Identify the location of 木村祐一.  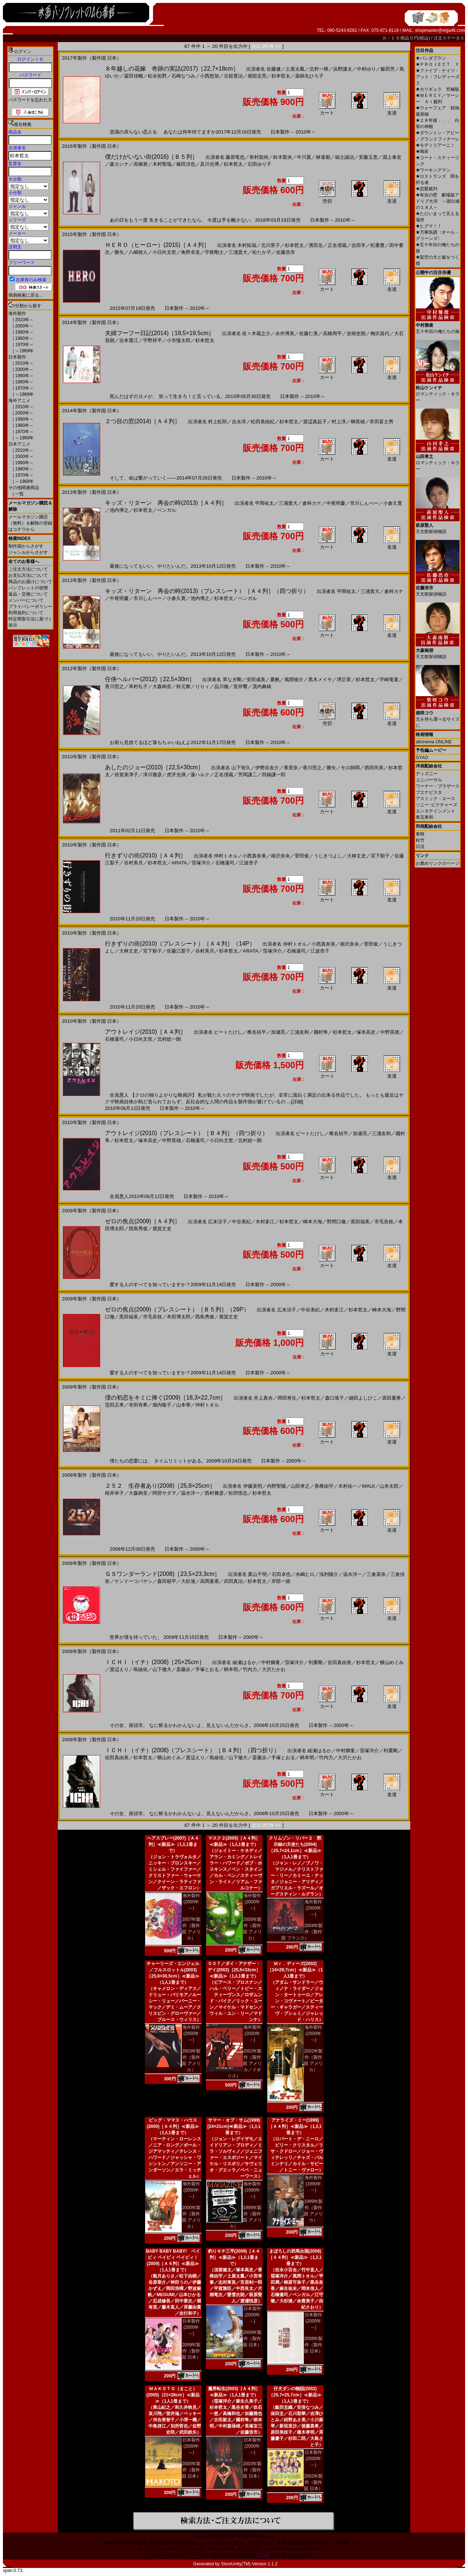
(347, 1486).